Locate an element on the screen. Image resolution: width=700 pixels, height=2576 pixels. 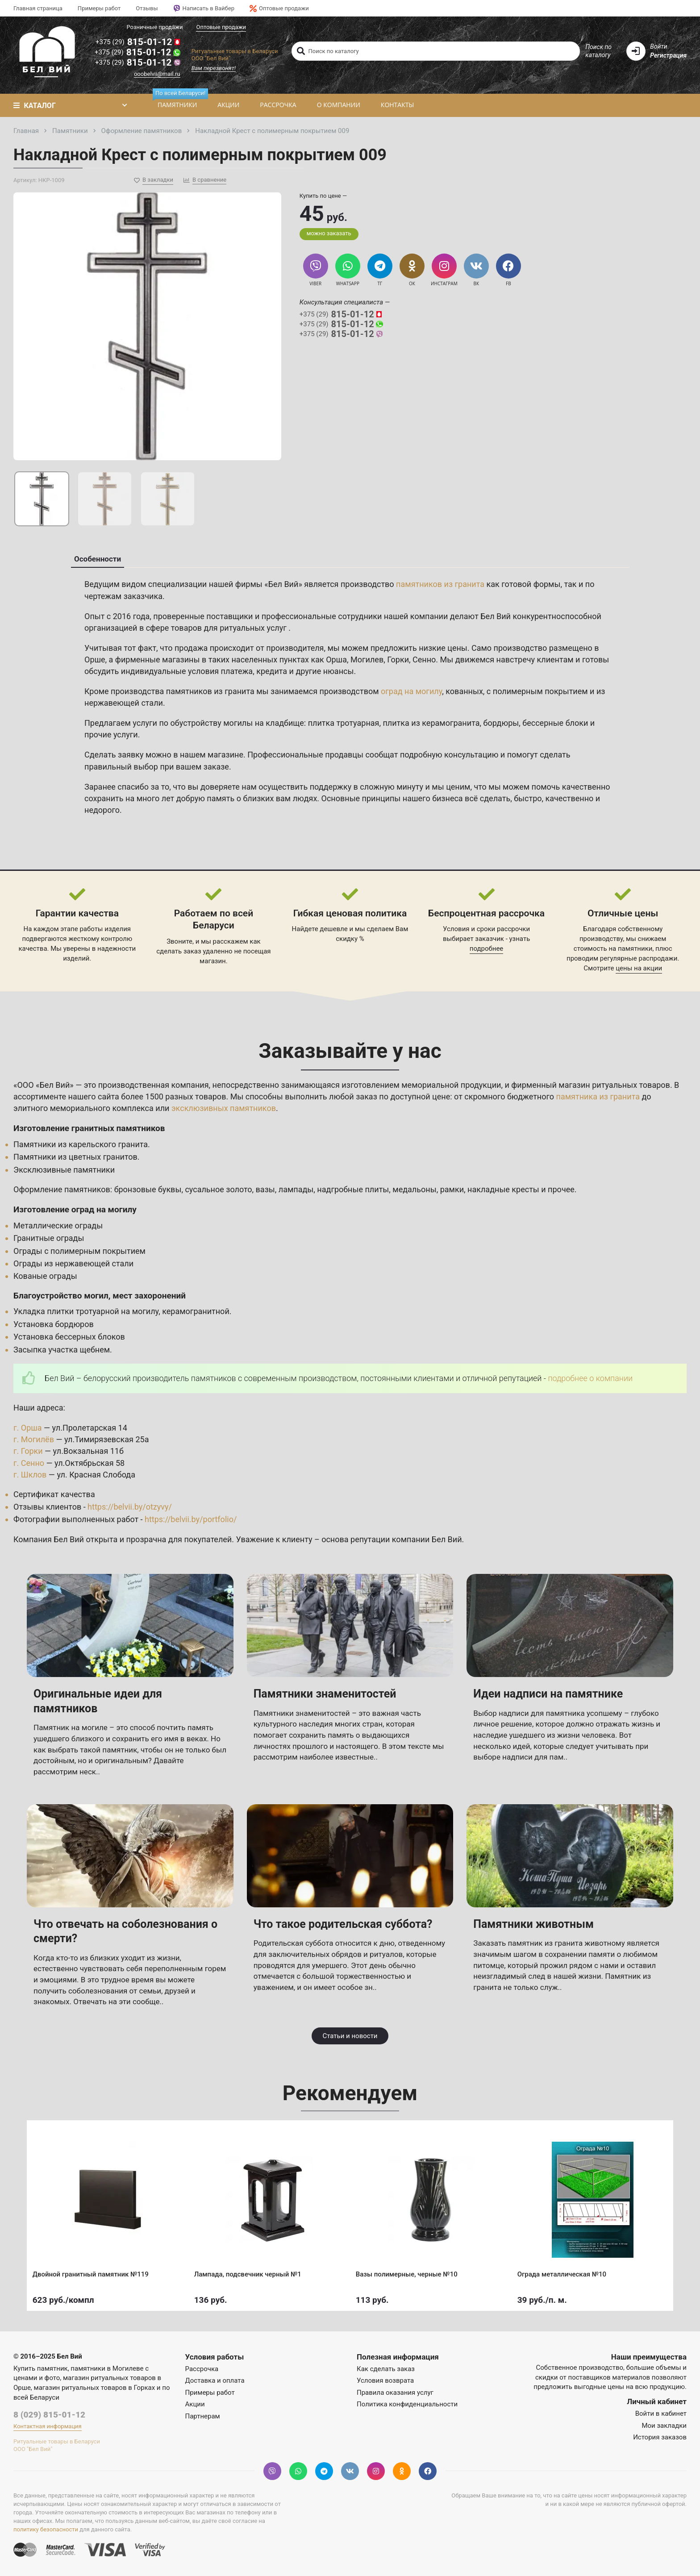
г. Сенно is located at coordinates (28, 1463).